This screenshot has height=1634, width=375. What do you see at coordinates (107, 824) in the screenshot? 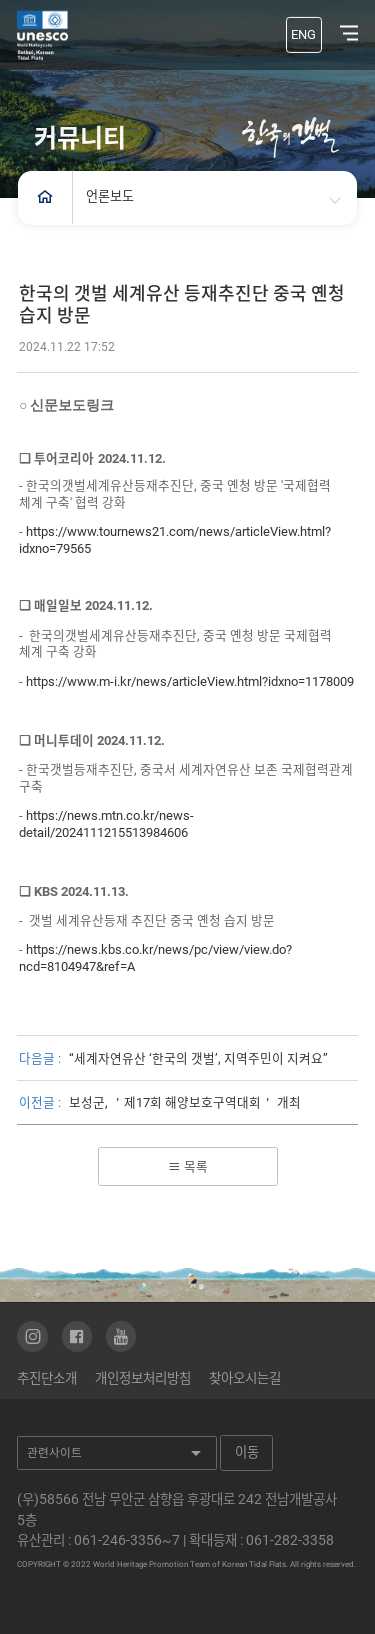
I see `https://news.mtn.co.kr/news-detail/2024111215513984606` at bounding box center [107, 824].